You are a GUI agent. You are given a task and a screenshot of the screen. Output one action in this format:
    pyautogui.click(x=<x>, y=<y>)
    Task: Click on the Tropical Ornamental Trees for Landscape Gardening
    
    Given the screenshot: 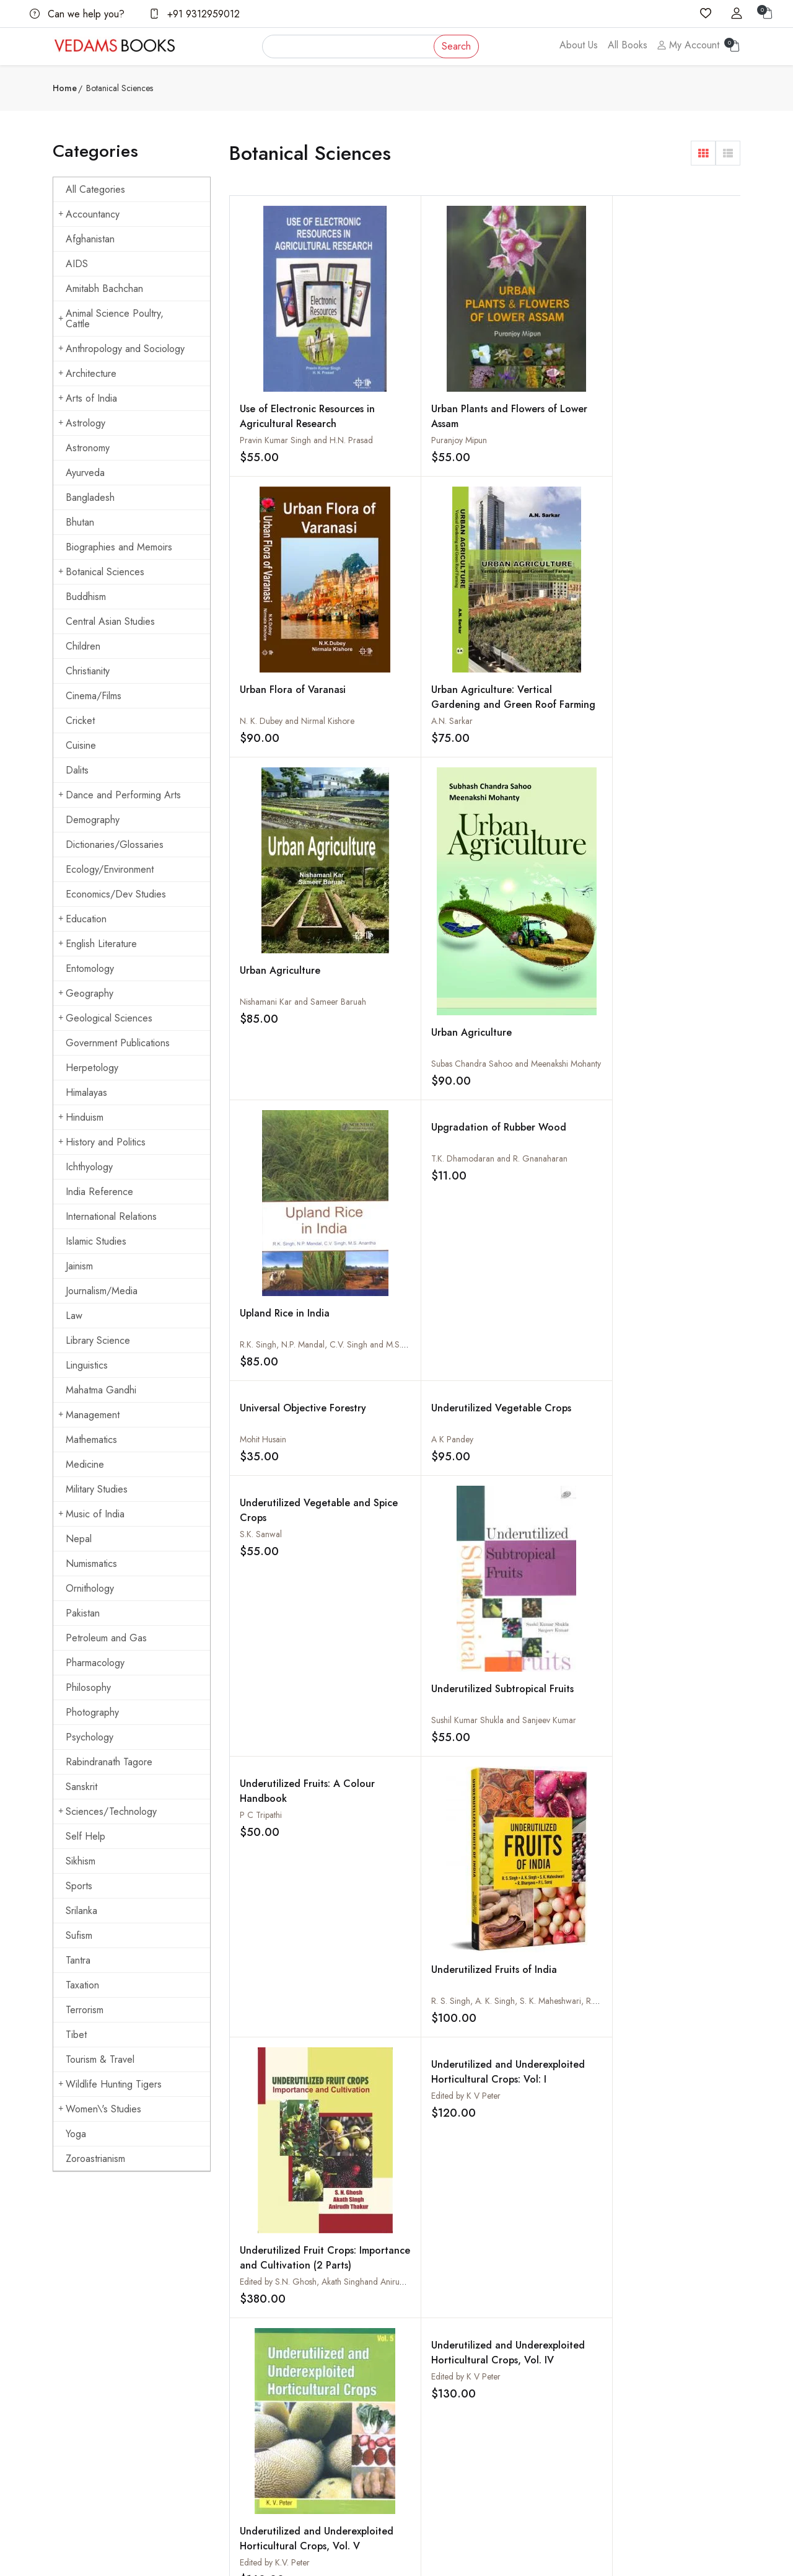 What is the action you would take?
    pyautogui.click(x=541, y=1686)
    